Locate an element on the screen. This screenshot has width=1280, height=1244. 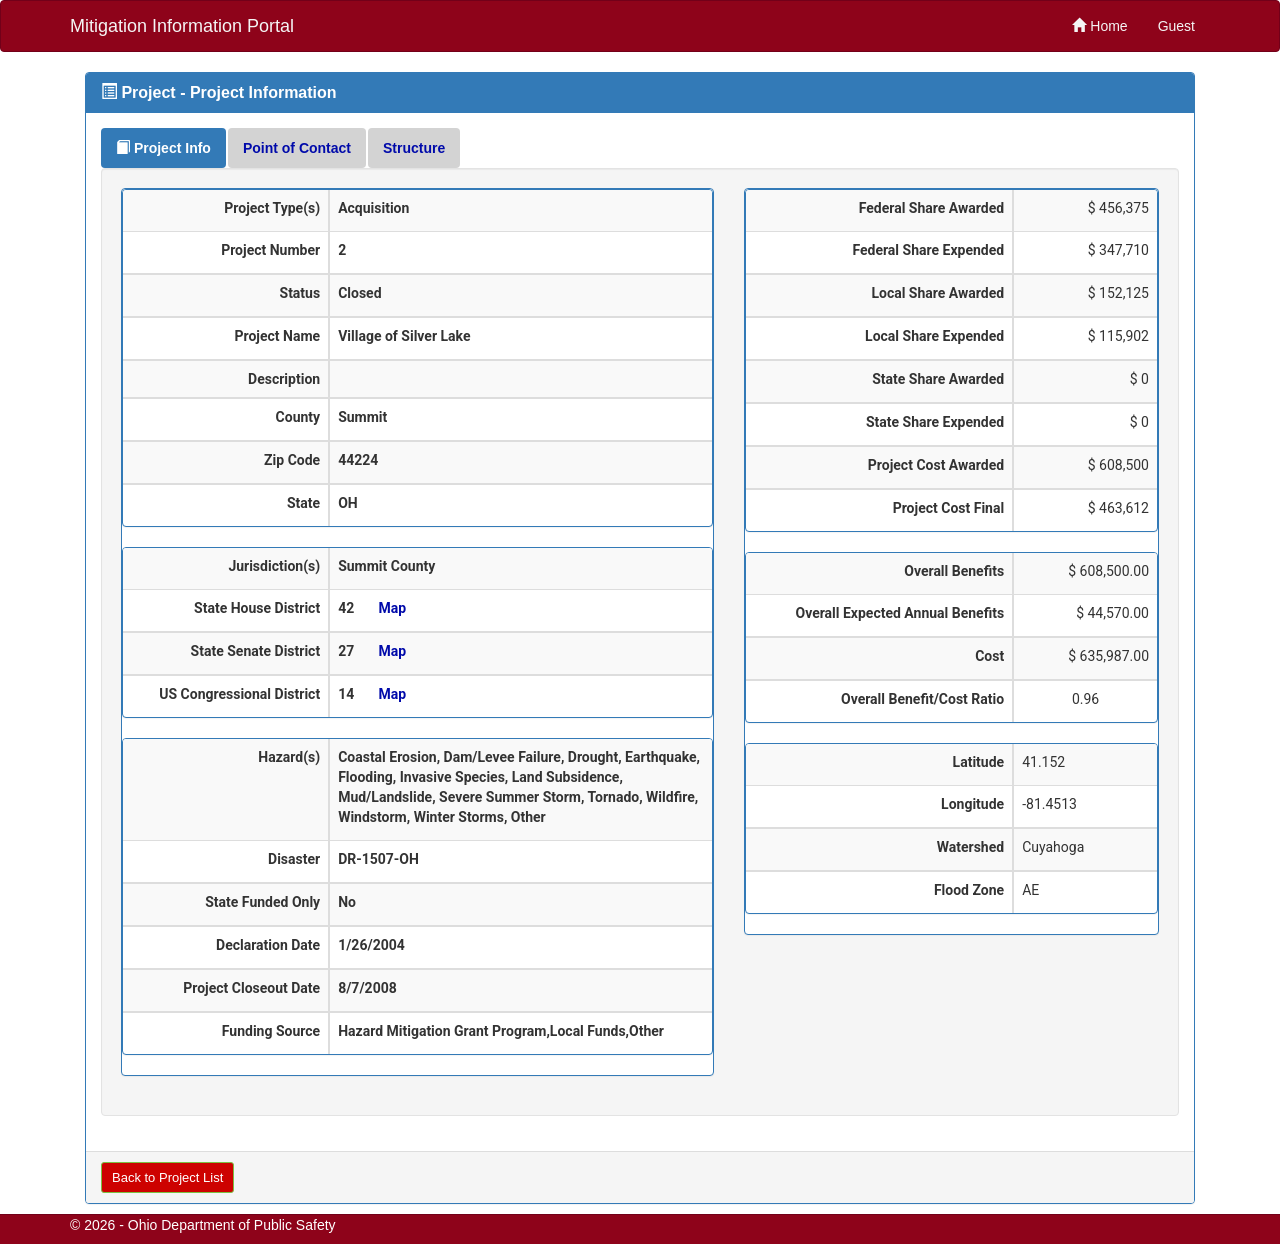
Acquisition is located at coordinates (373, 208).